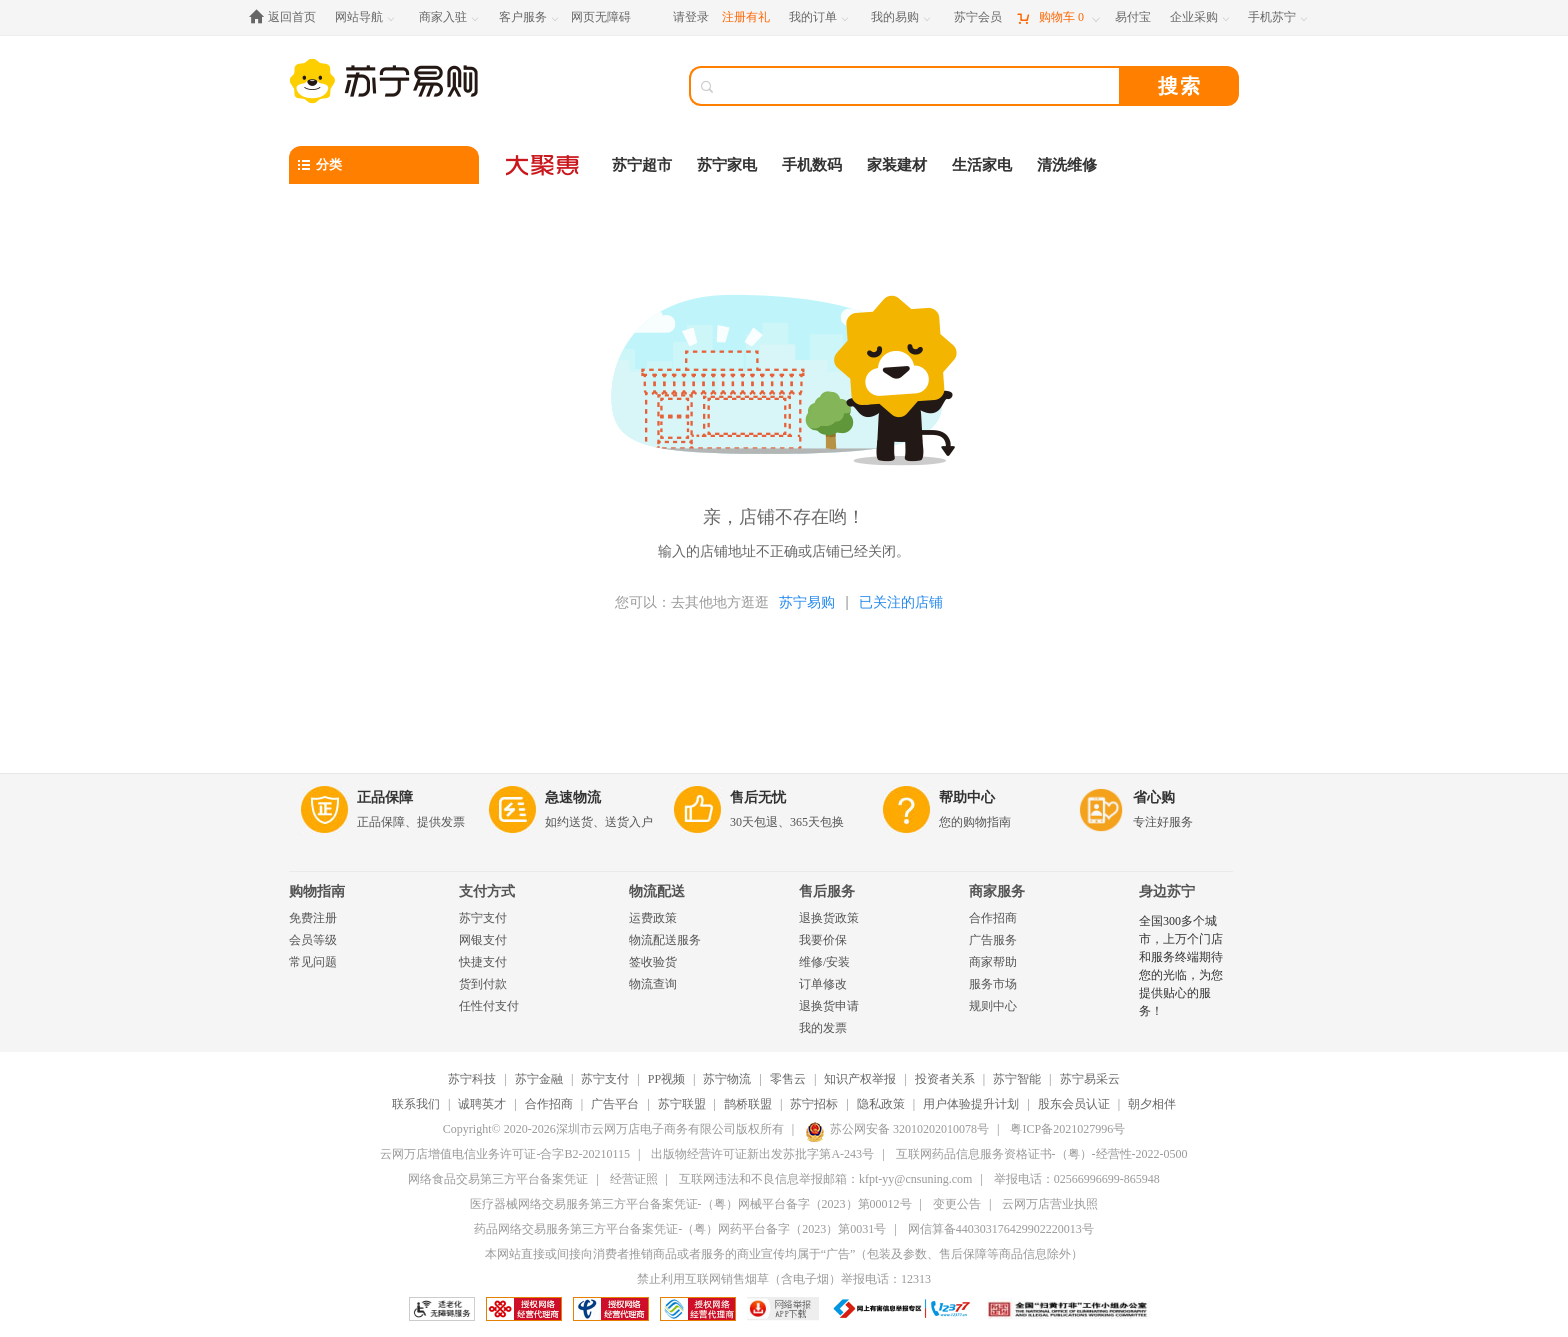 Image resolution: width=1568 pixels, height=1337 pixels. What do you see at coordinates (881, 1104) in the screenshot?
I see `隐私政策` at bounding box center [881, 1104].